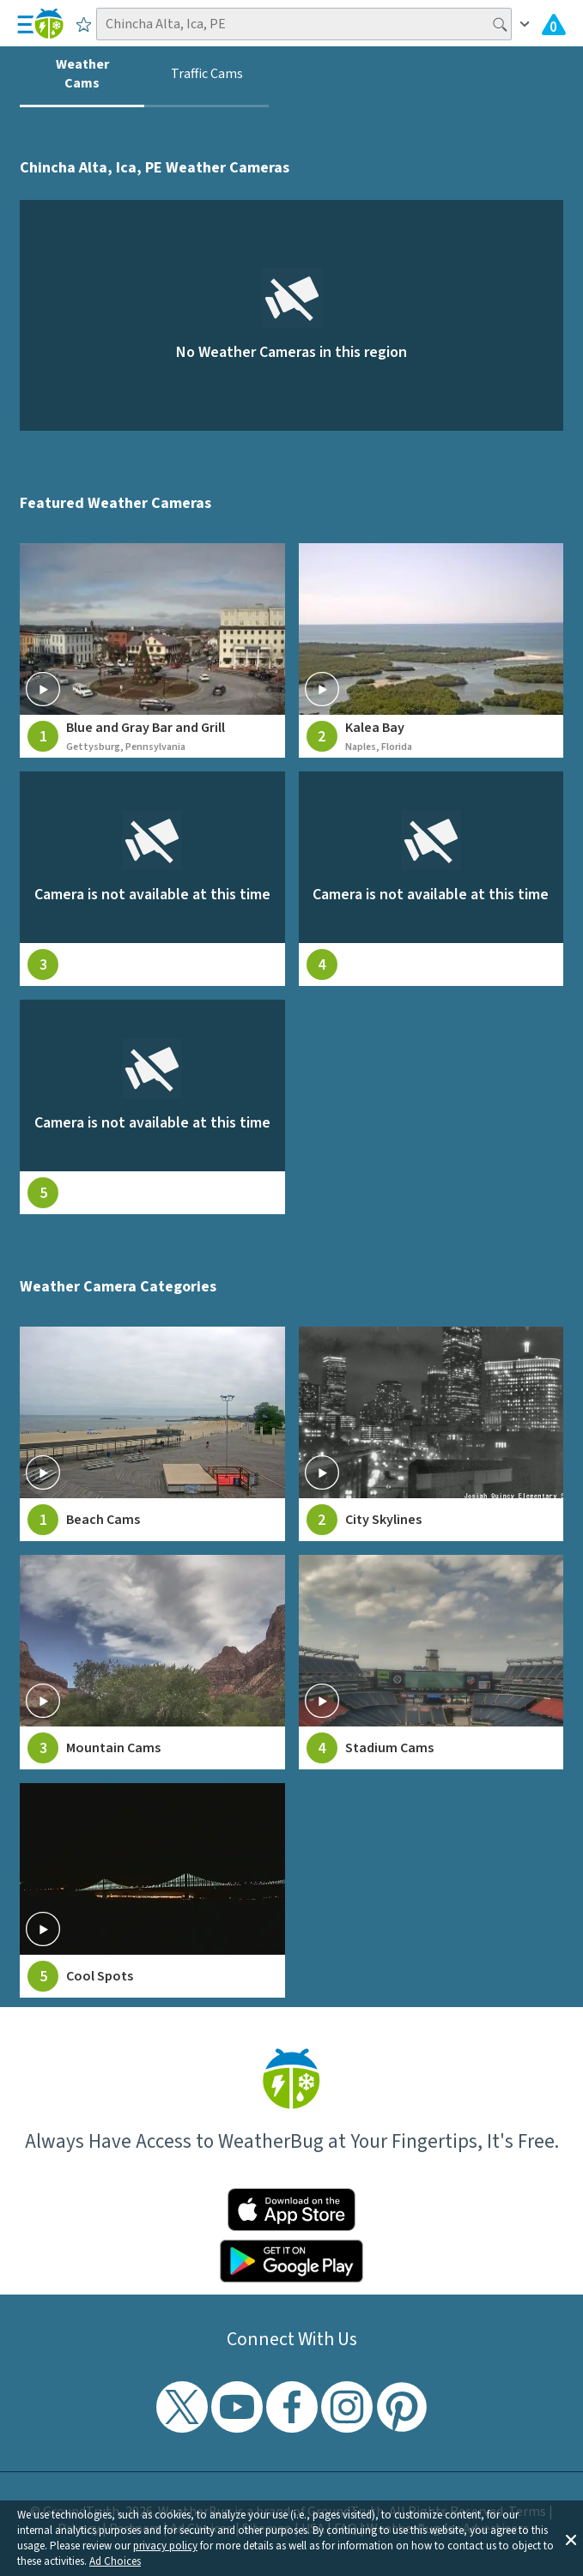 The height and width of the screenshot is (2576, 583). I want to click on [Save to Favorite Locations], so click(84, 24).